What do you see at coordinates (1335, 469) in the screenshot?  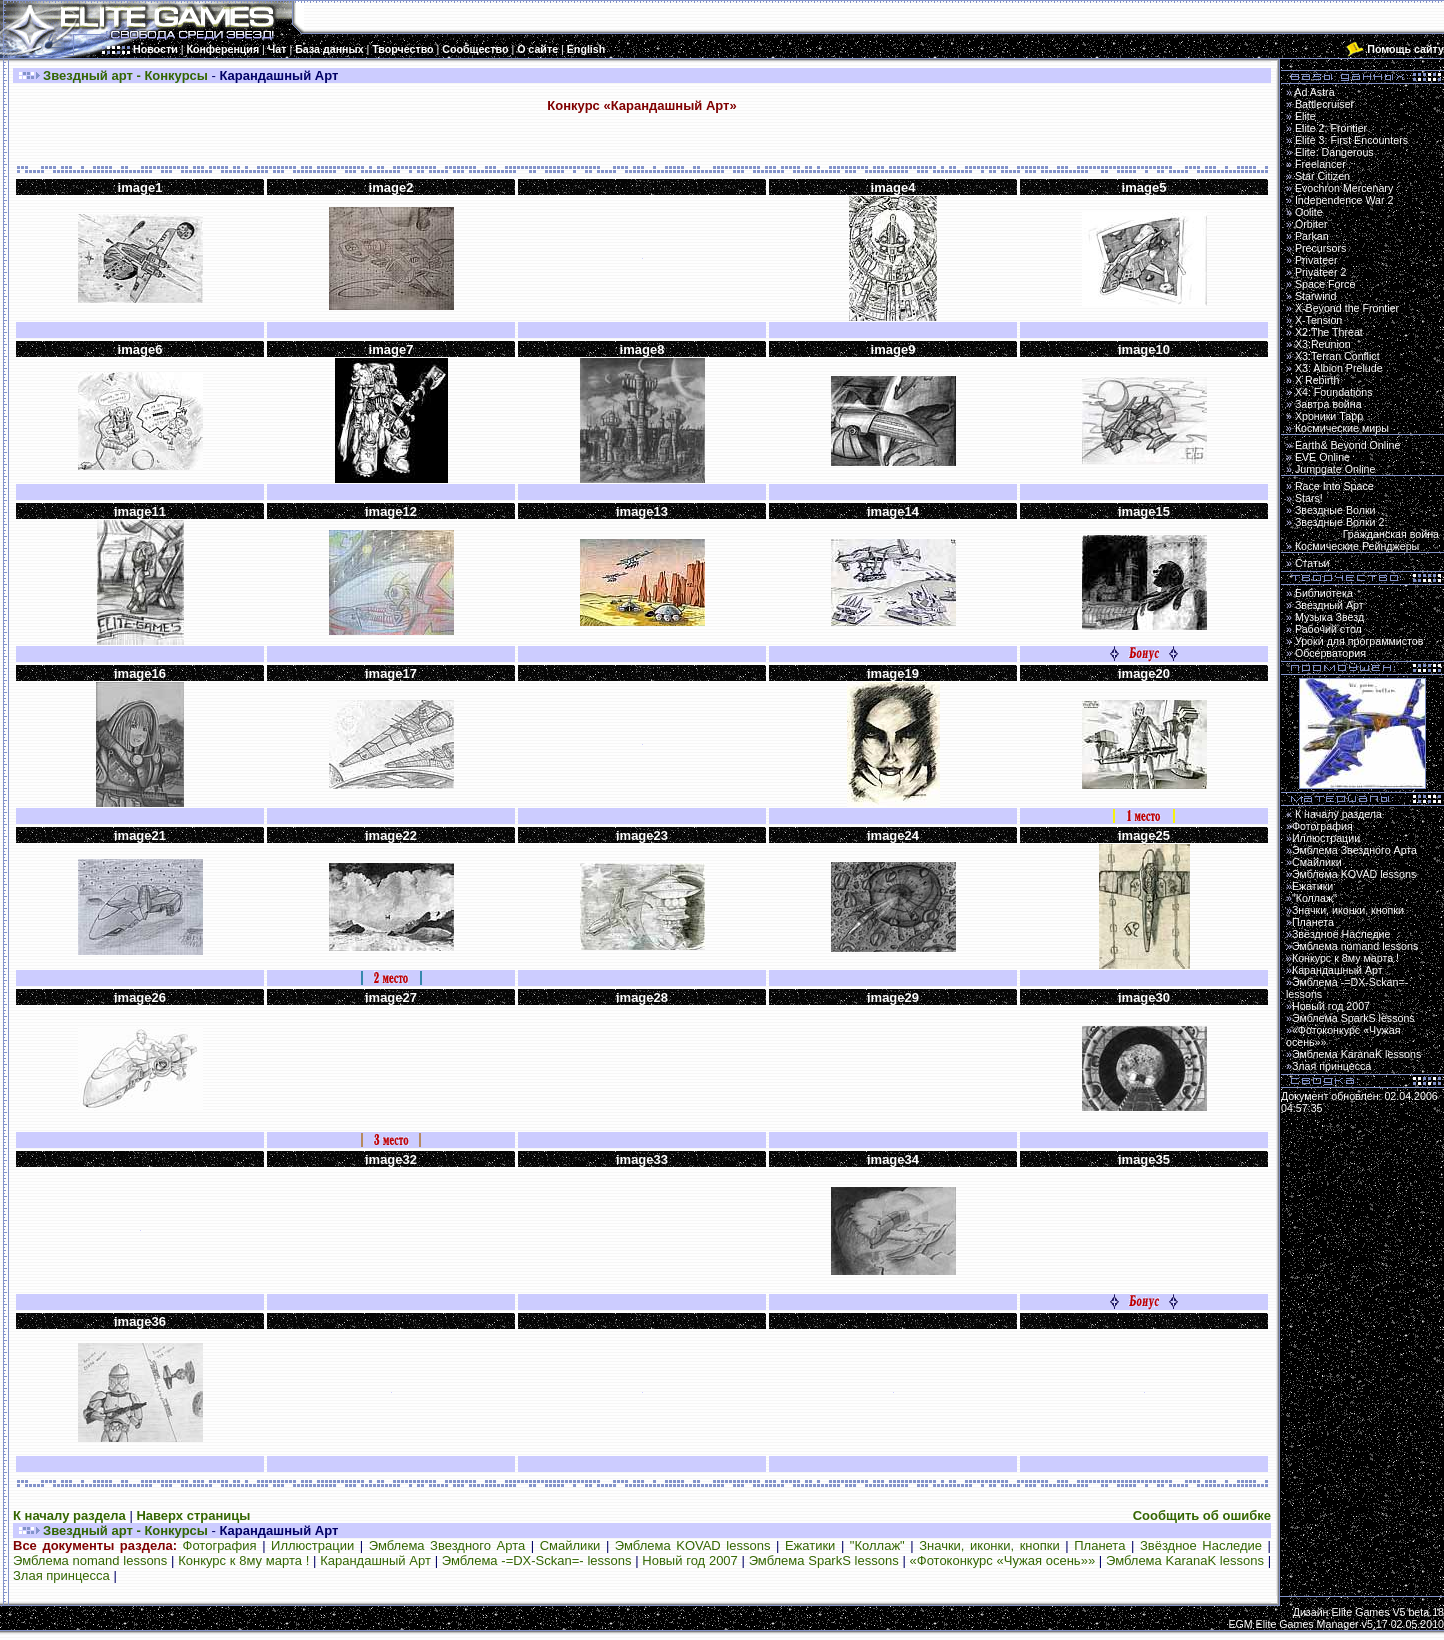 I see `Jumpgate Online` at bounding box center [1335, 469].